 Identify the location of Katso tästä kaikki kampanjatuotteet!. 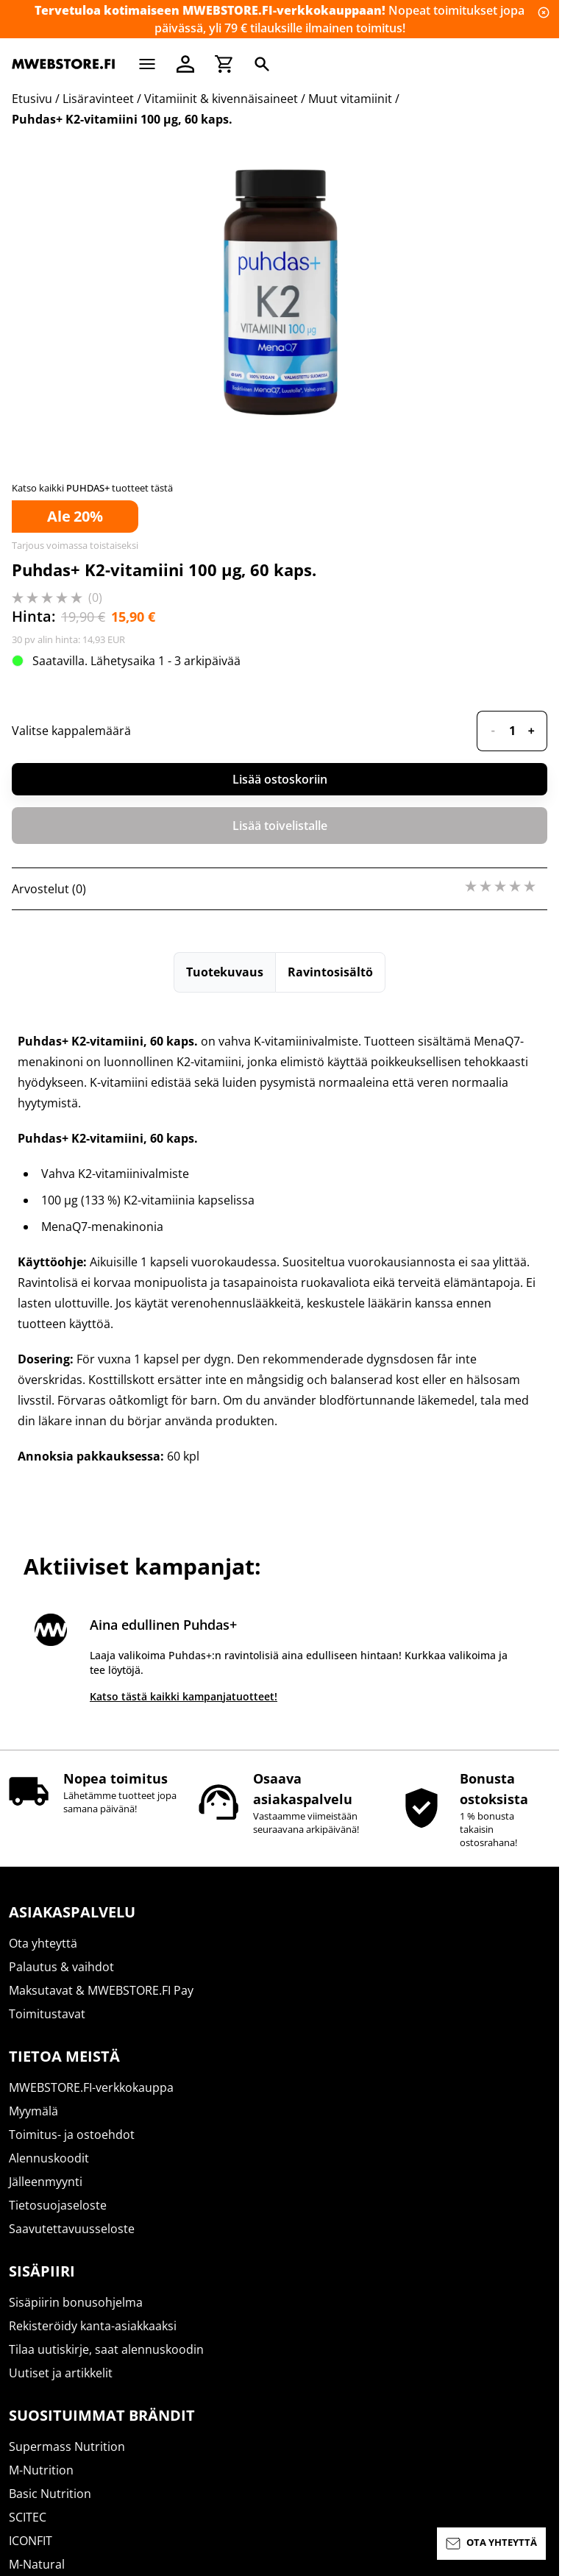
(183, 1696).